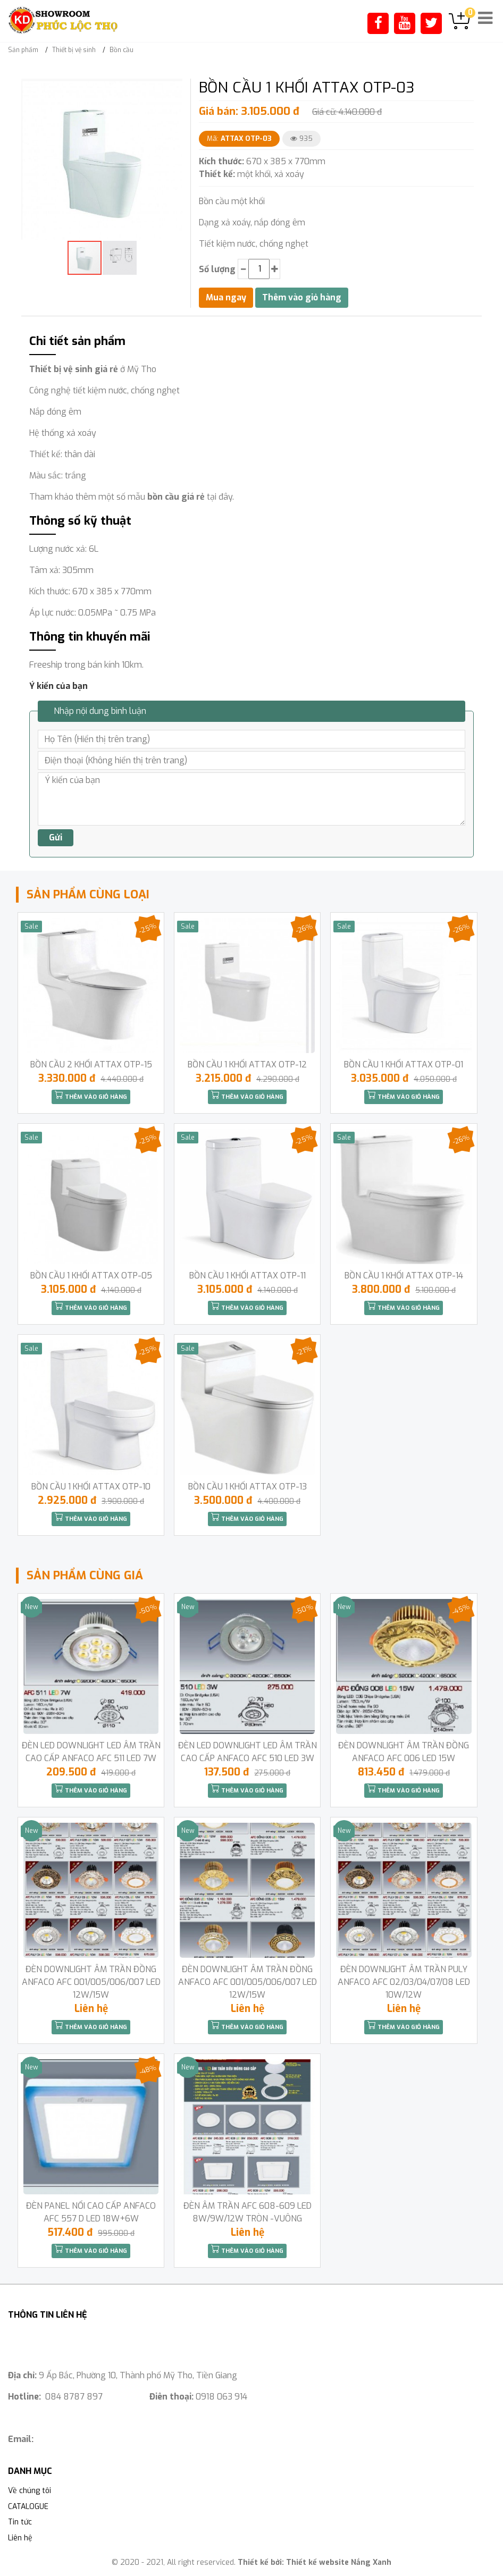 Image resolution: width=503 pixels, height=2576 pixels. What do you see at coordinates (20, 2522) in the screenshot?
I see `Tin tức` at bounding box center [20, 2522].